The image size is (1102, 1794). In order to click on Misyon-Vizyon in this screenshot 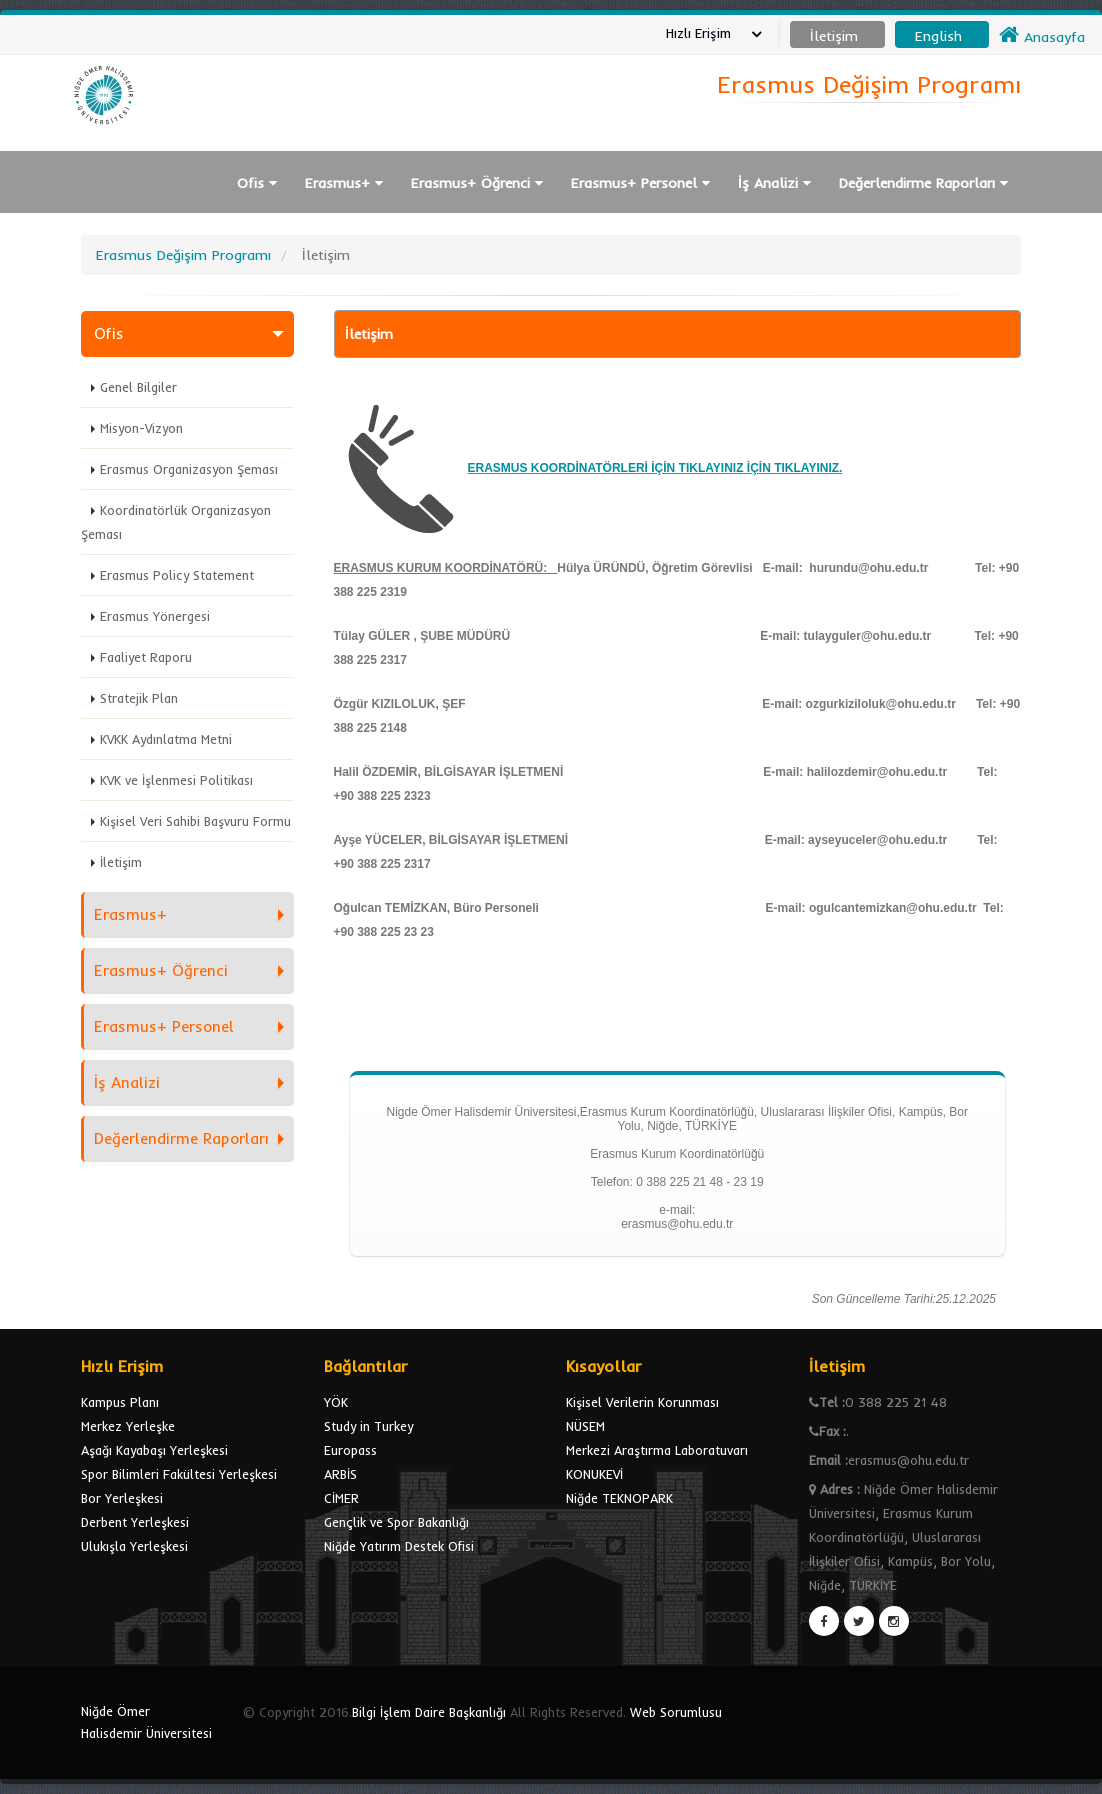, I will do `click(141, 428)`.